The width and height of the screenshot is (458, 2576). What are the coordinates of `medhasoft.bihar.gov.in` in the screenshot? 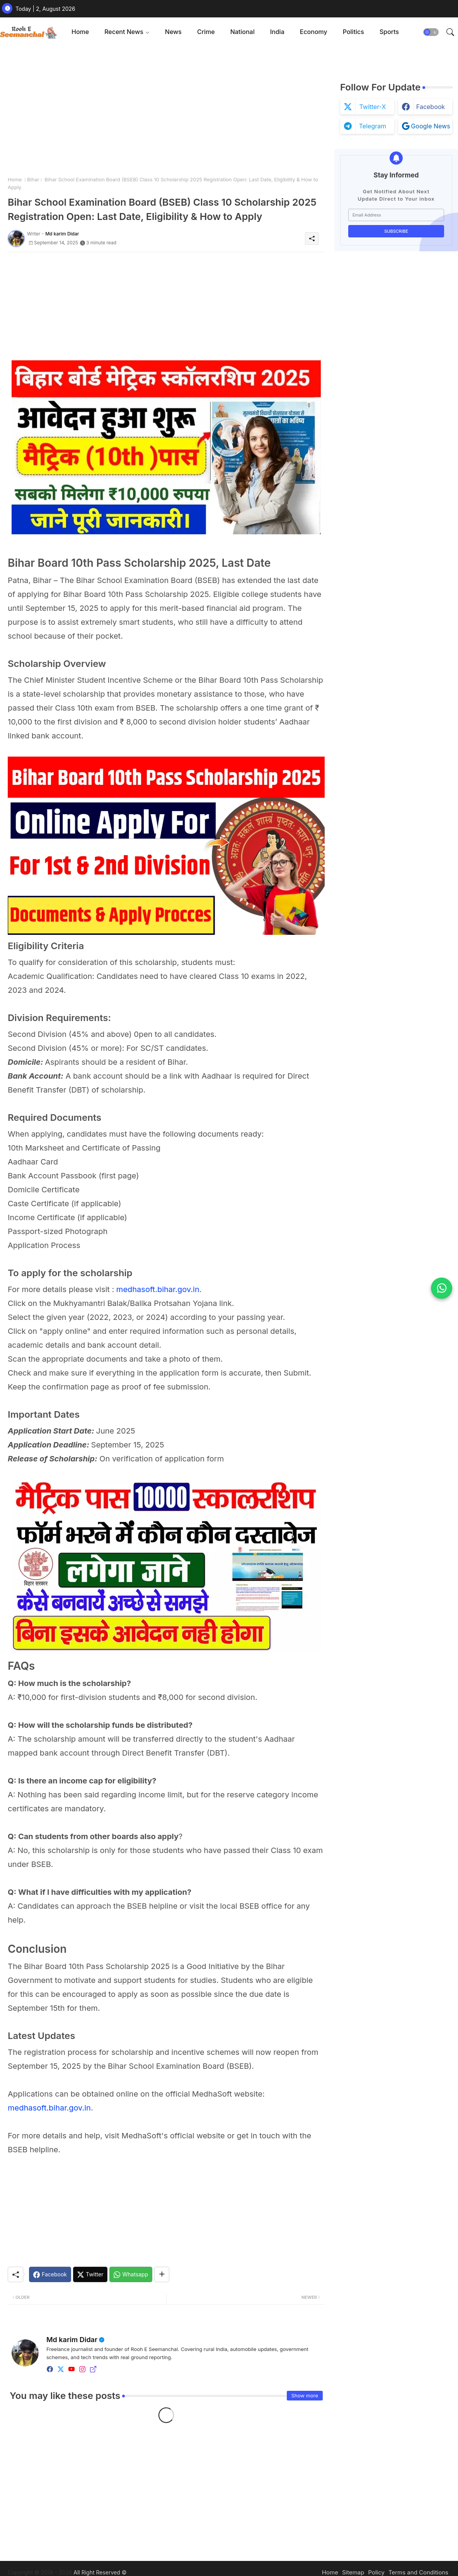 It's located at (157, 1289).